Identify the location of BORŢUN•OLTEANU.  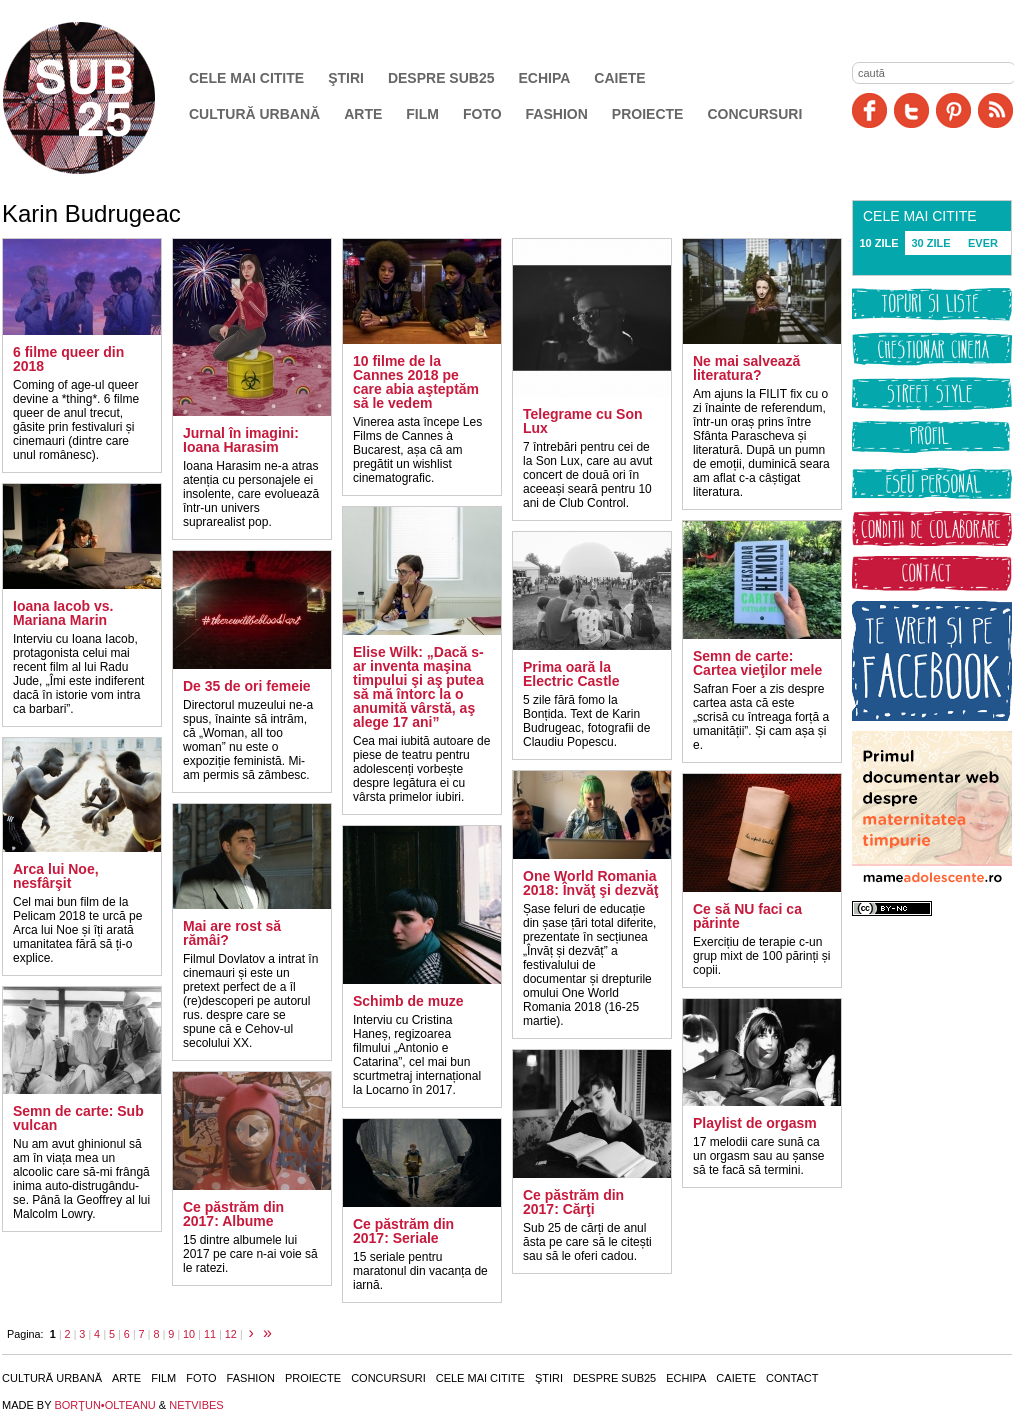
(104, 1405).